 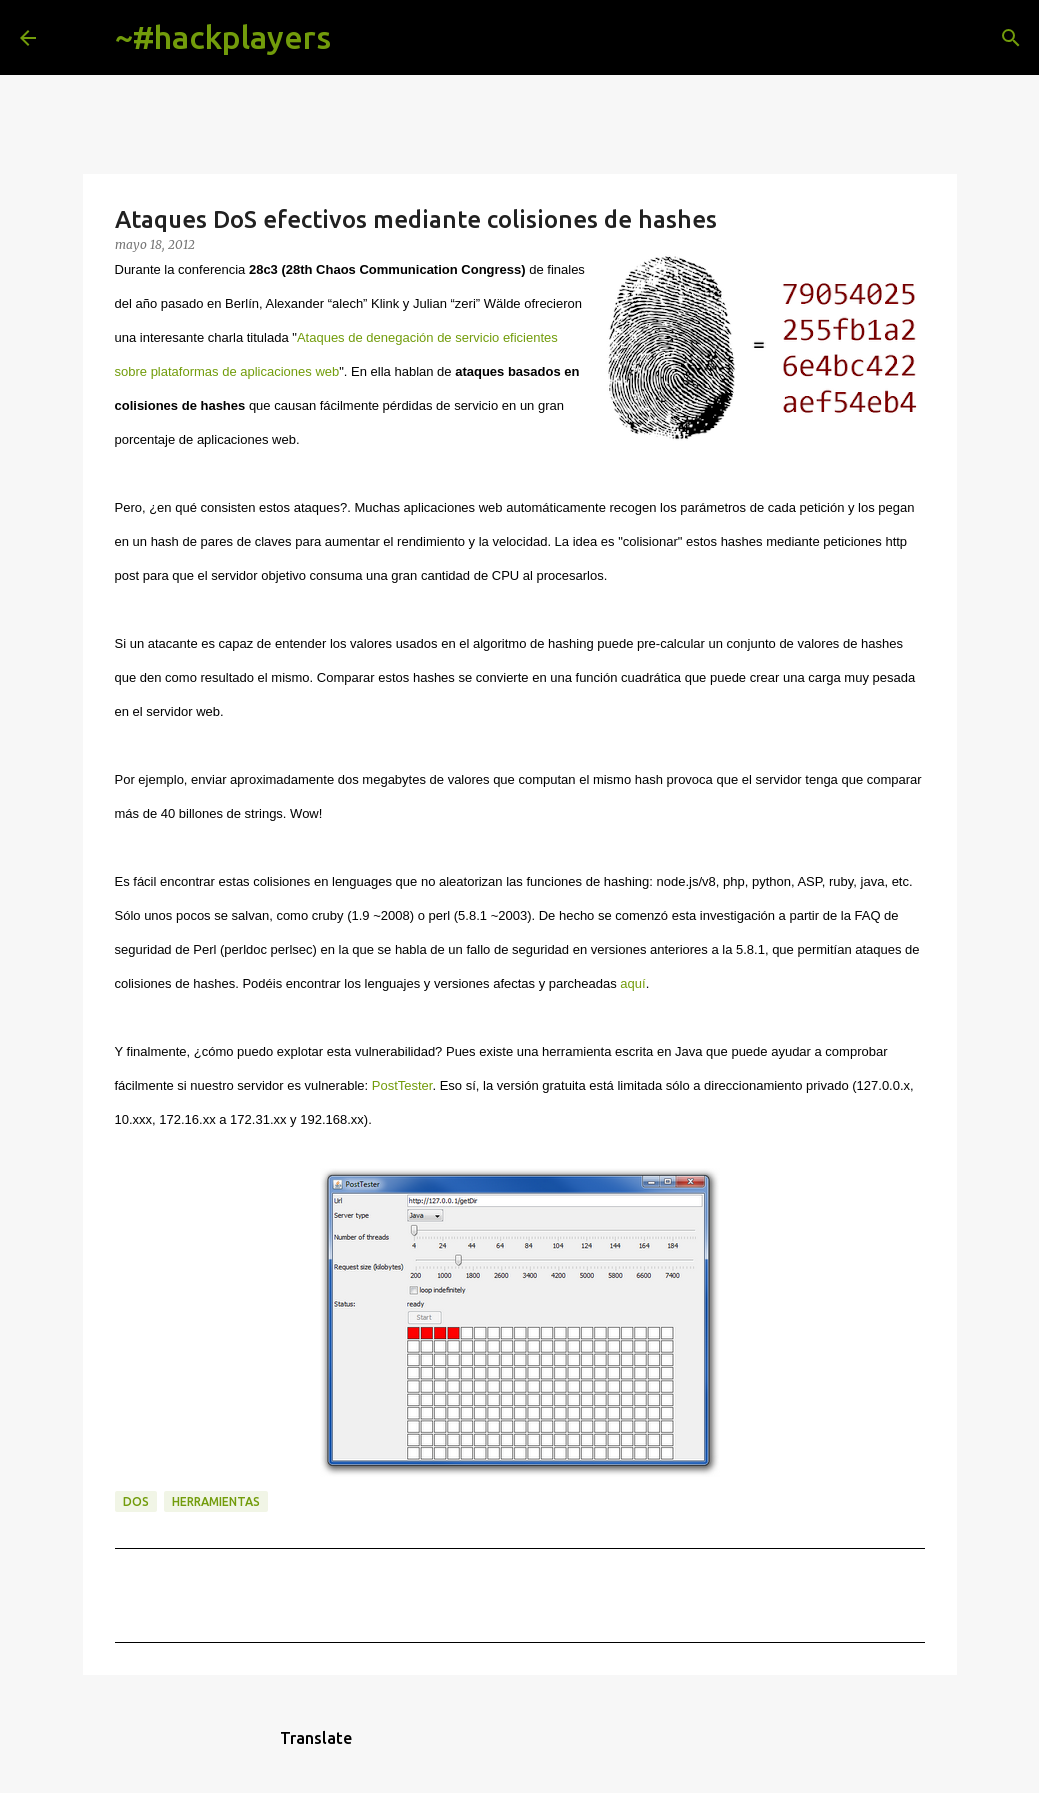 I want to click on [Buscar], so click(x=362, y=38).